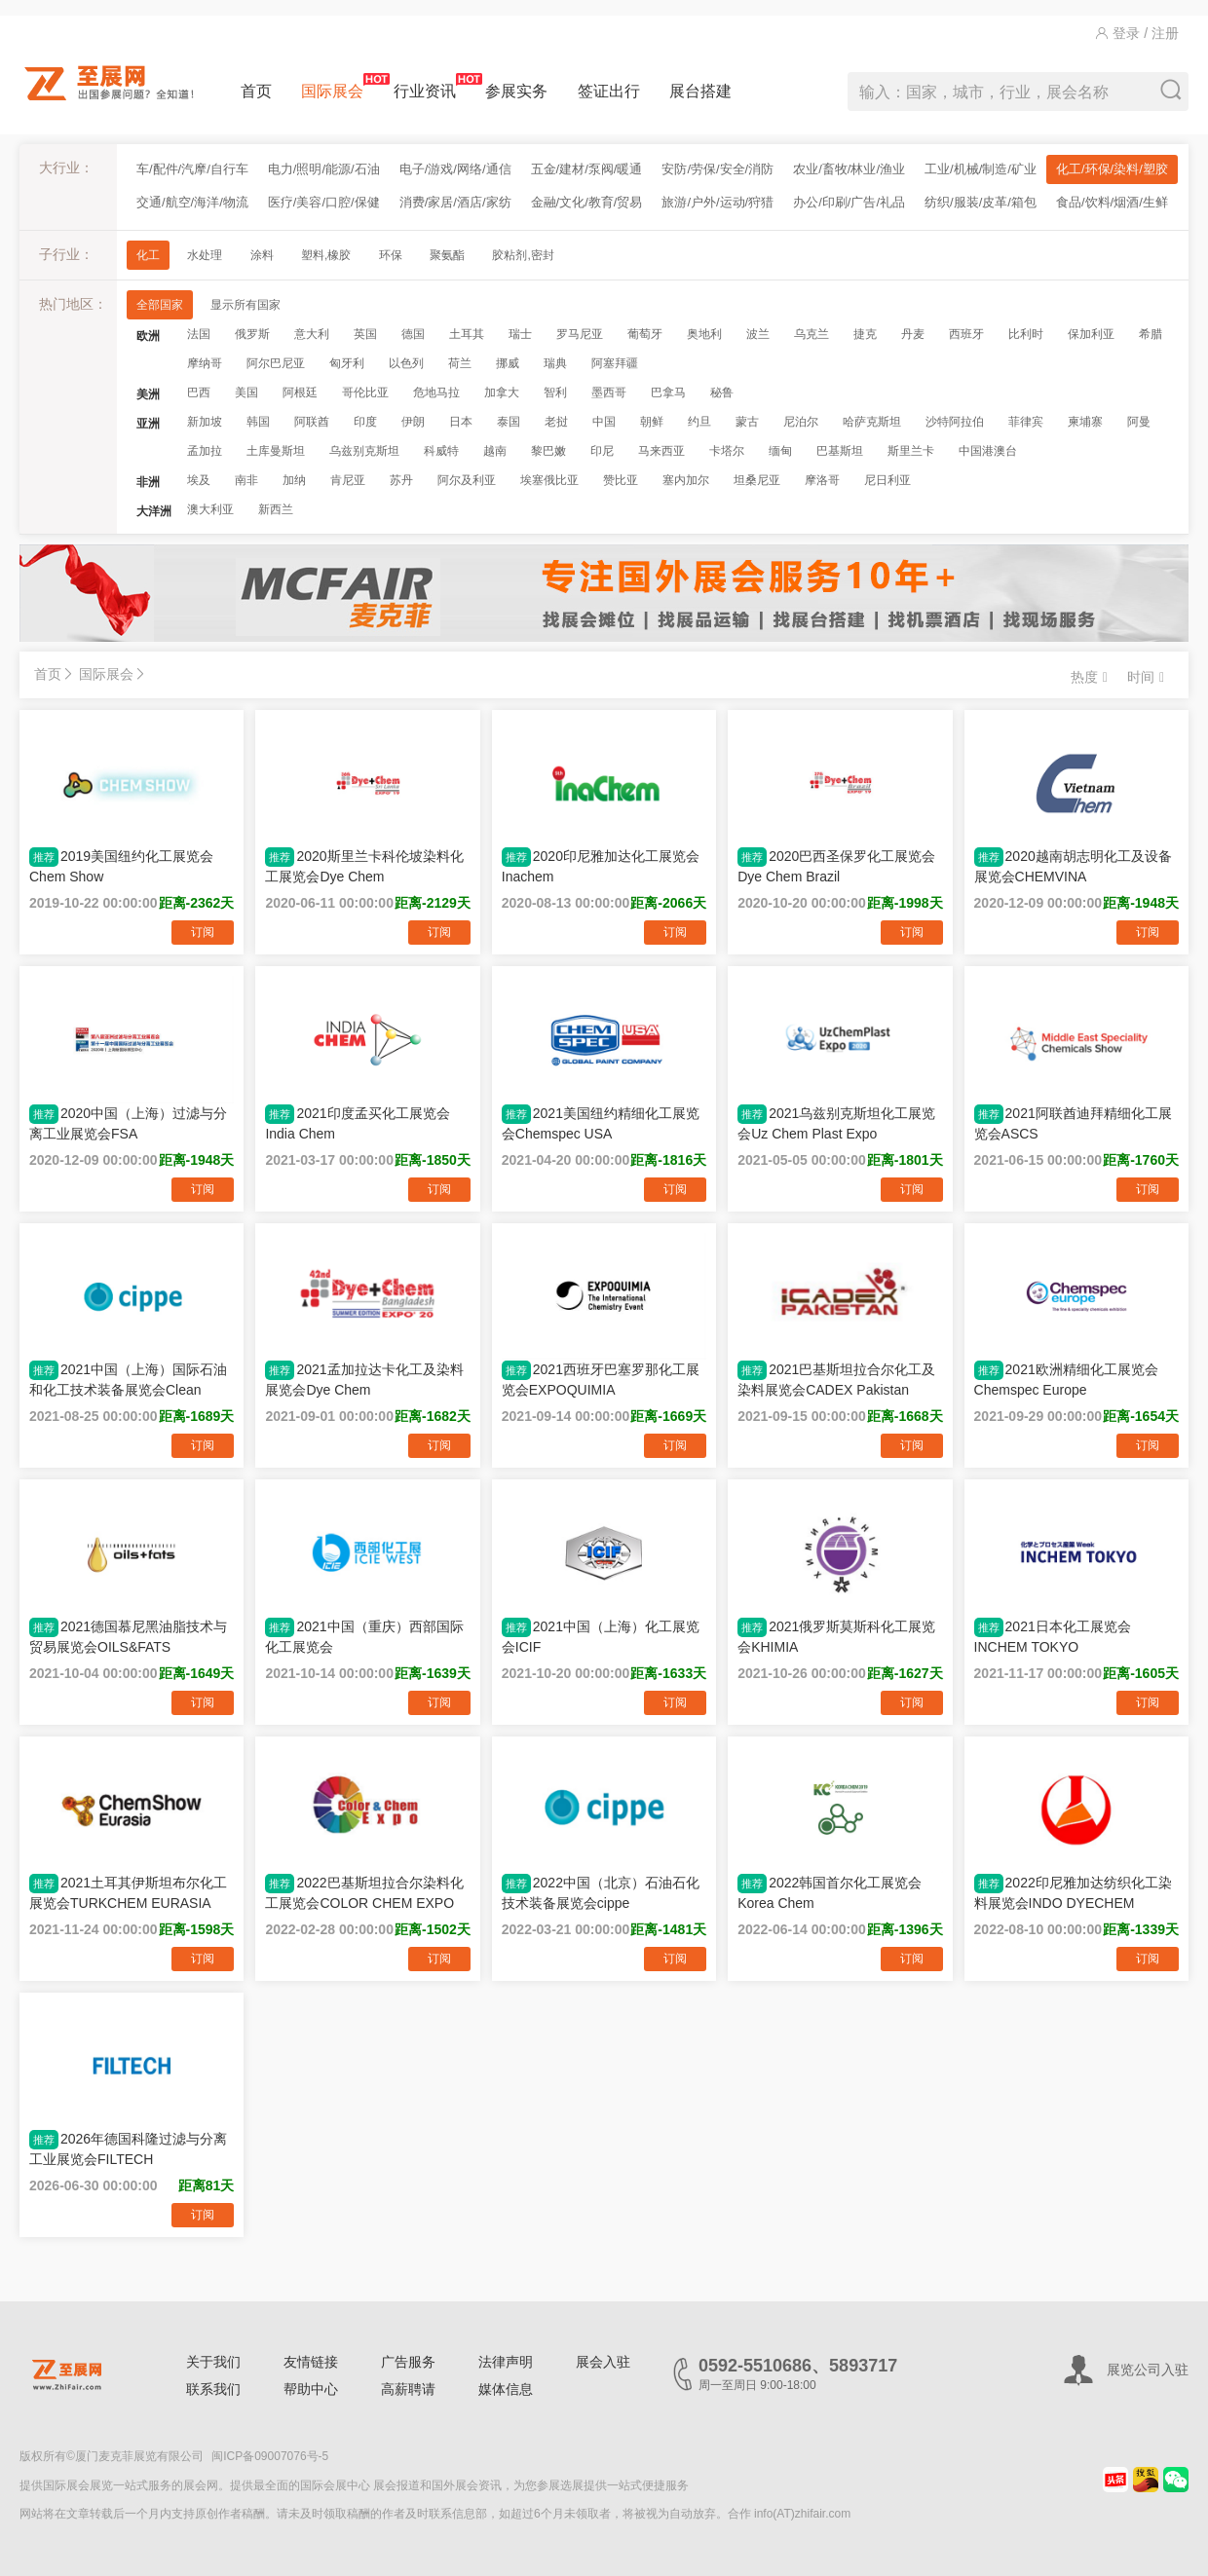 The width and height of the screenshot is (1208, 2576). I want to click on 水处理, so click(204, 255).